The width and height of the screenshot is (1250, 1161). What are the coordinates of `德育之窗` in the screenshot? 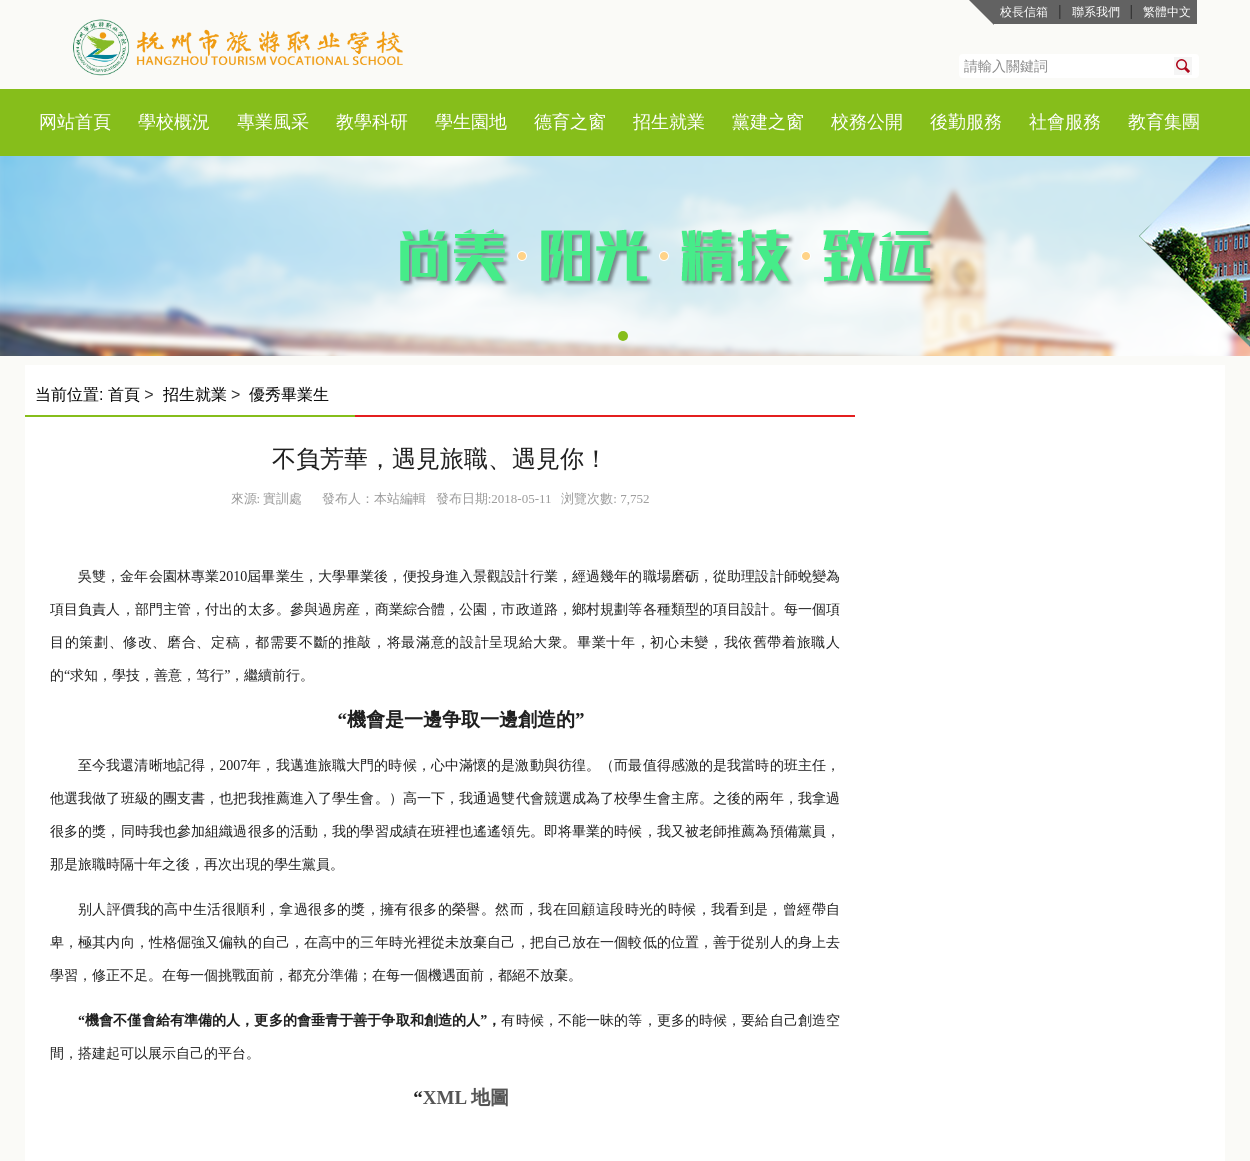 It's located at (570, 122).